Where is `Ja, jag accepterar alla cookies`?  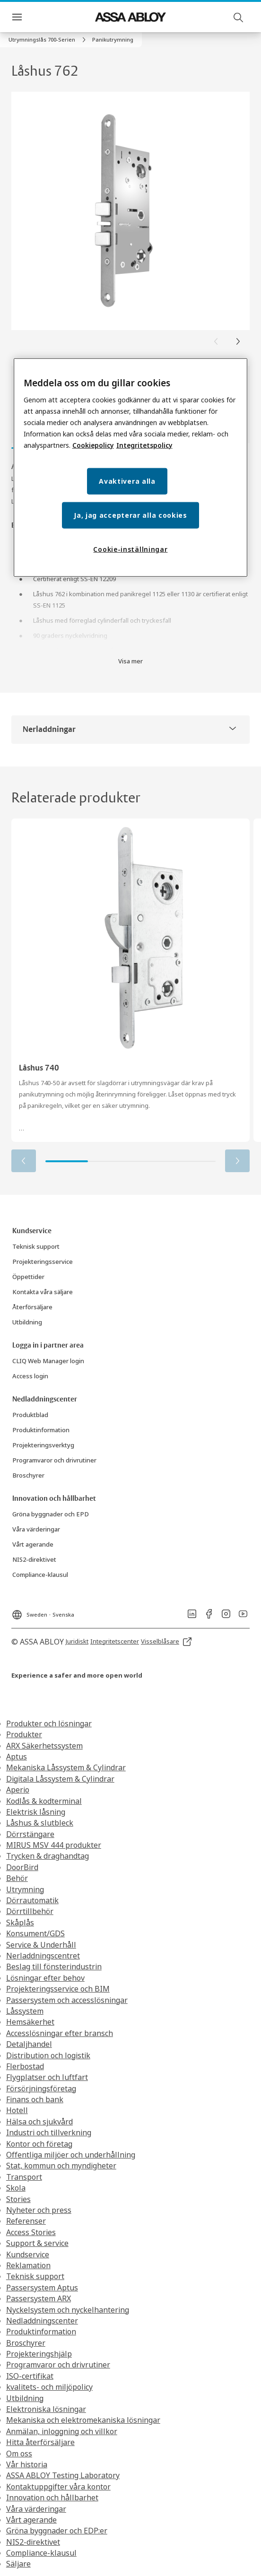
Ja, jag accepterar alla cookies is located at coordinates (130, 515).